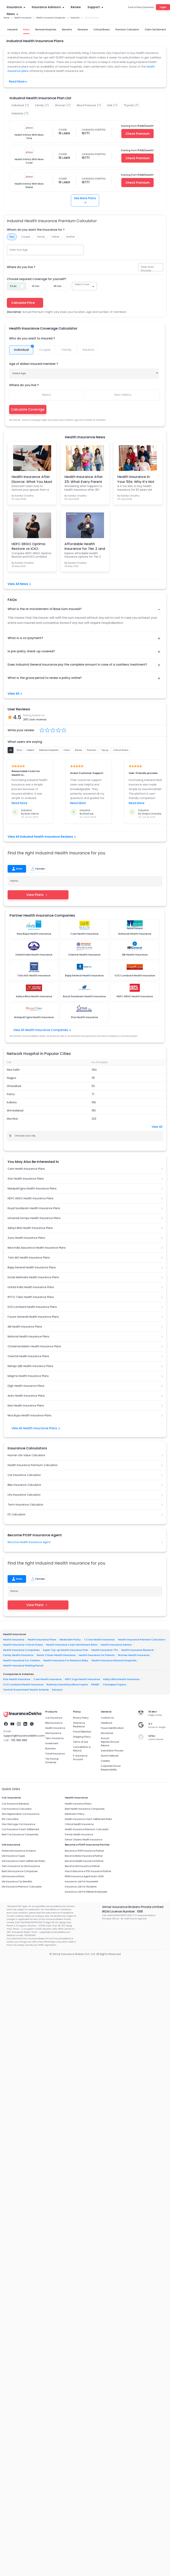 Image resolution: width=170 pixels, height=2576 pixels. What do you see at coordinates (24, 1495) in the screenshot?
I see `Life Insurance Calculator` at bounding box center [24, 1495].